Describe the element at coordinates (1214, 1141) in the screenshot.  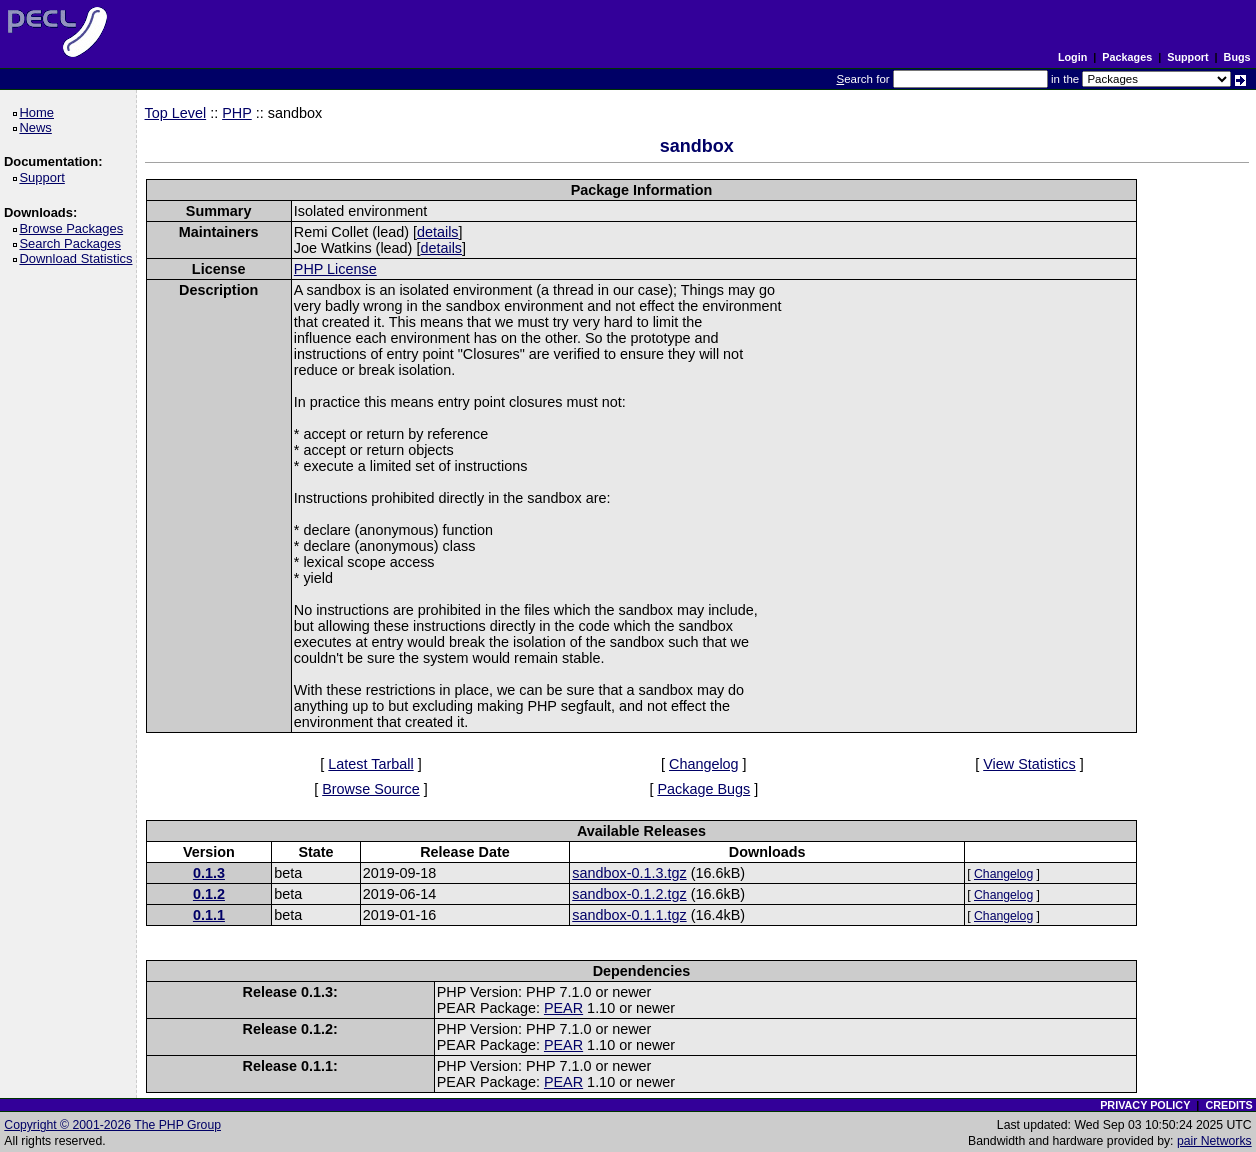
I see `pair Networks` at that location.